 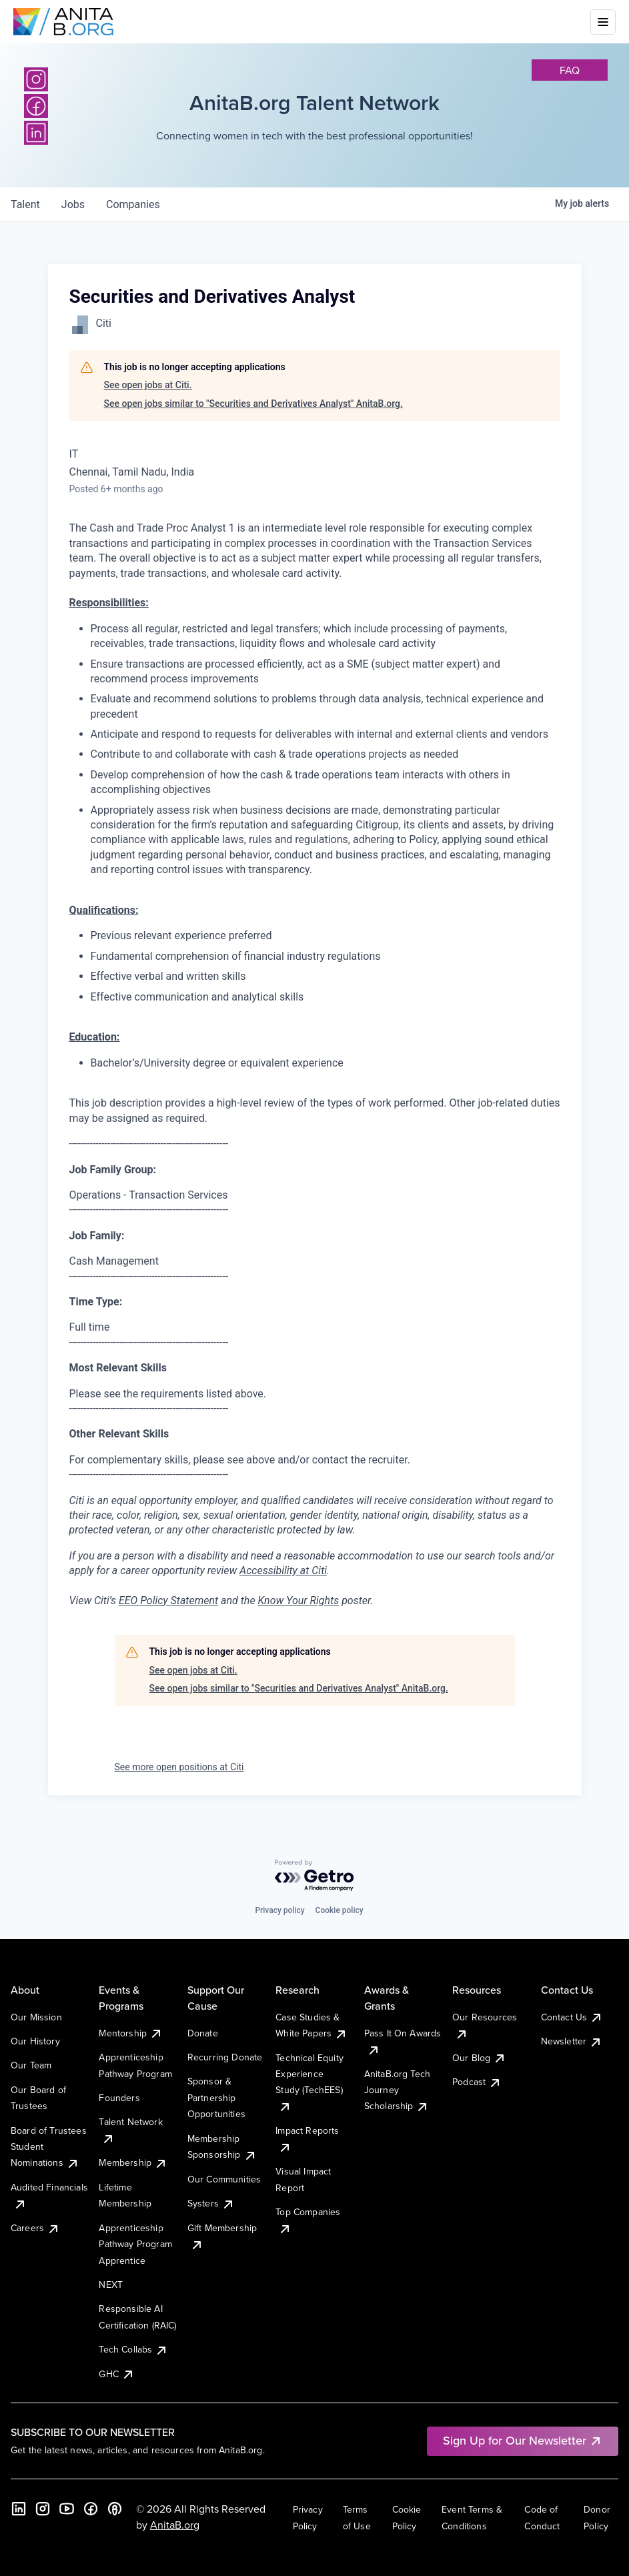 What do you see at coordinates (340, 1910) in the screenshot?
I see `Cookie policy` at bounding box center [340, 1910].